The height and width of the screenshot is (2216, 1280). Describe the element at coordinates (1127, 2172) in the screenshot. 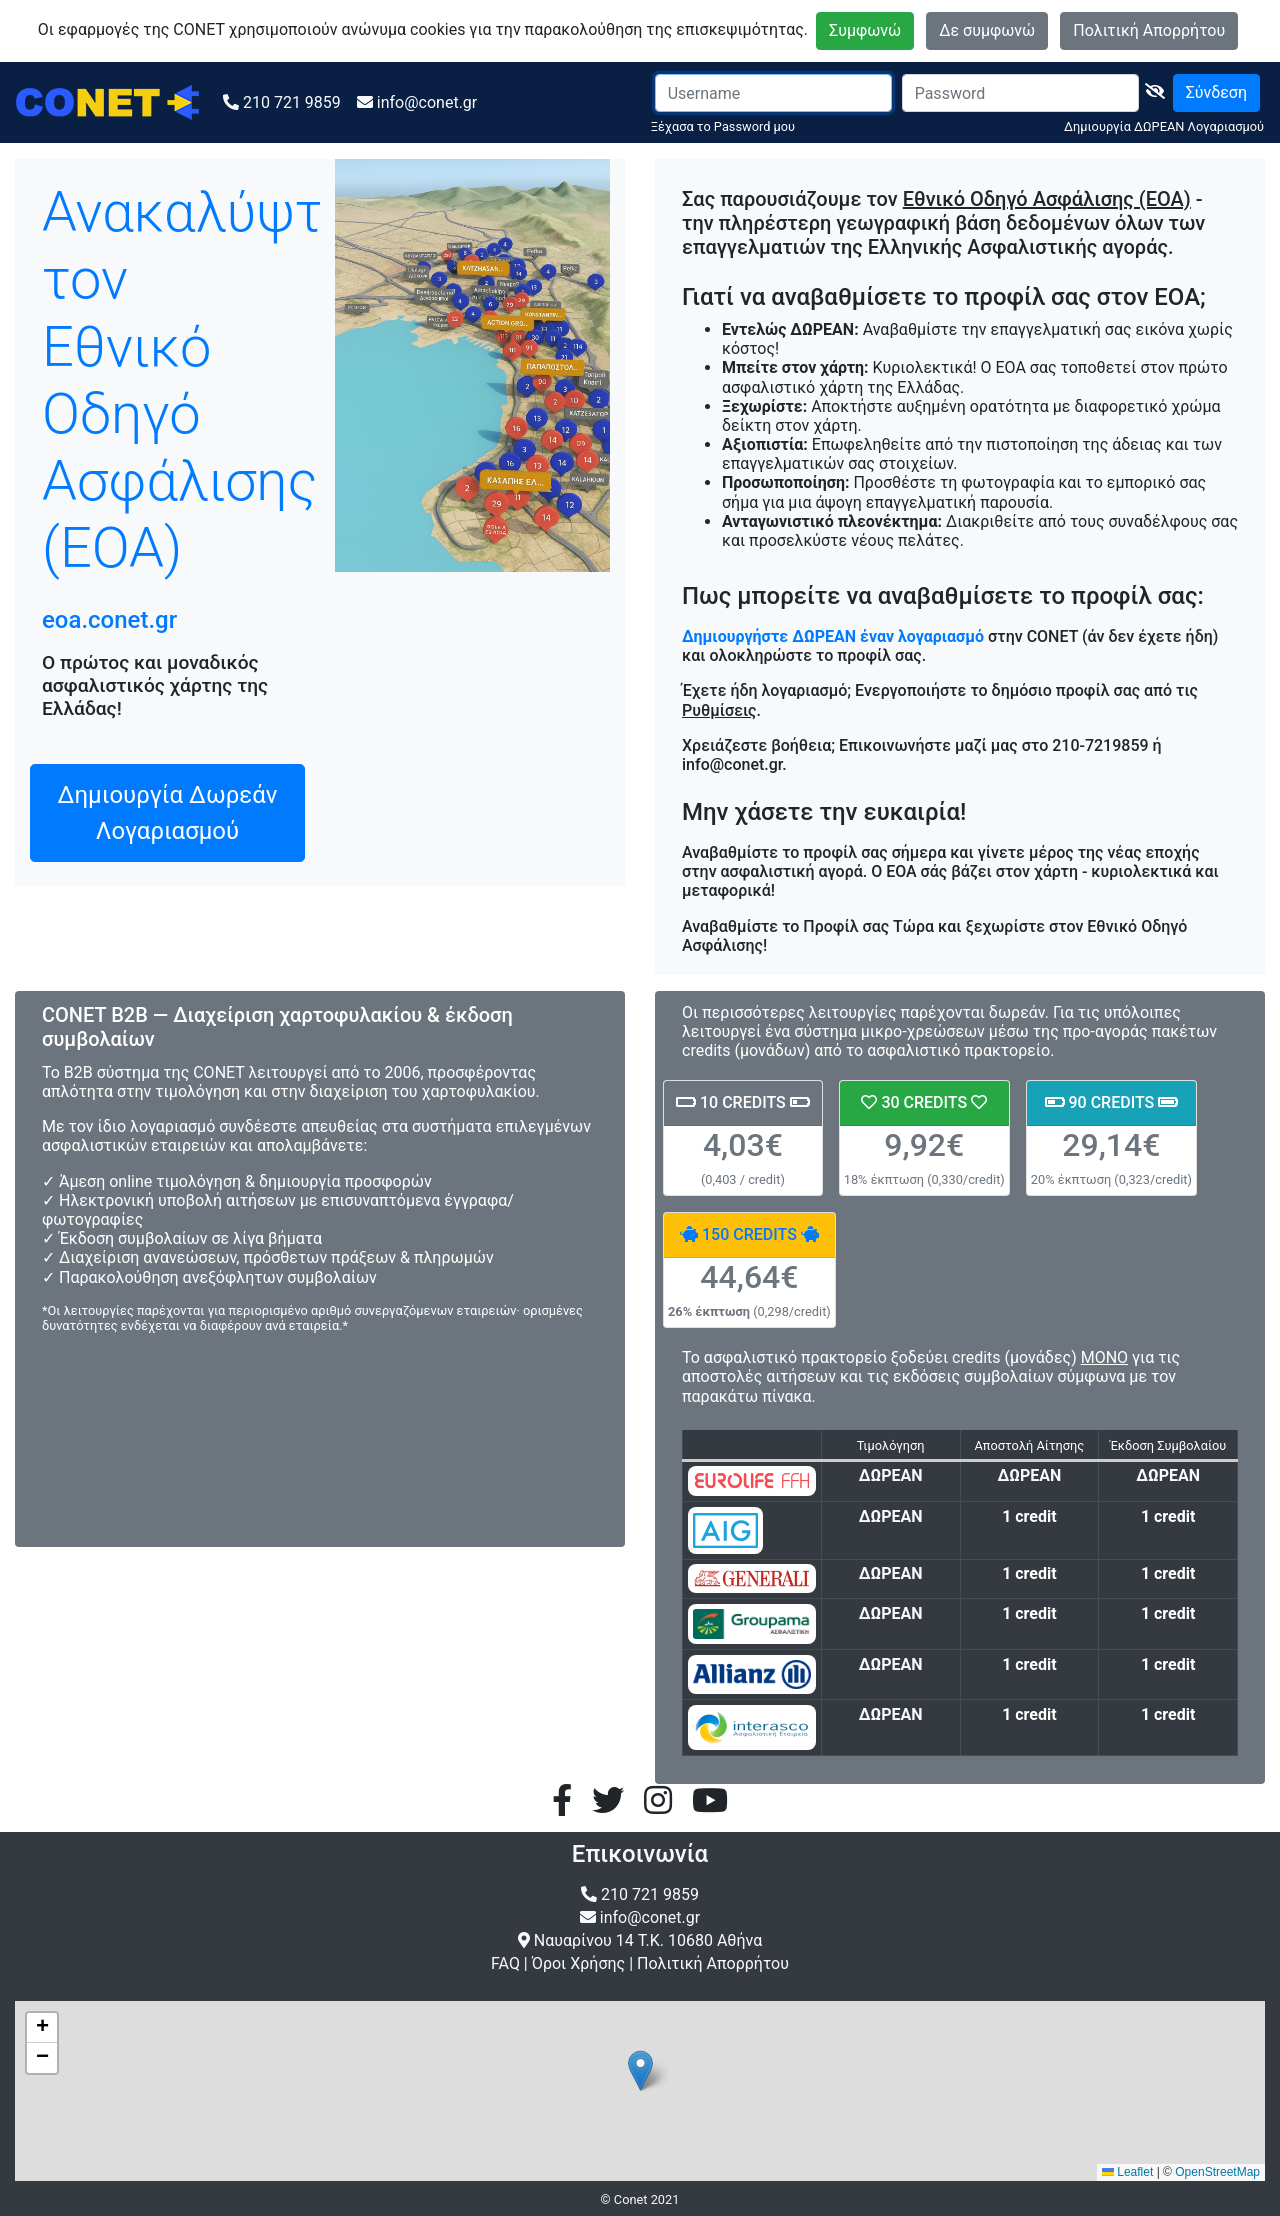

I see `Leaflet` at that location.